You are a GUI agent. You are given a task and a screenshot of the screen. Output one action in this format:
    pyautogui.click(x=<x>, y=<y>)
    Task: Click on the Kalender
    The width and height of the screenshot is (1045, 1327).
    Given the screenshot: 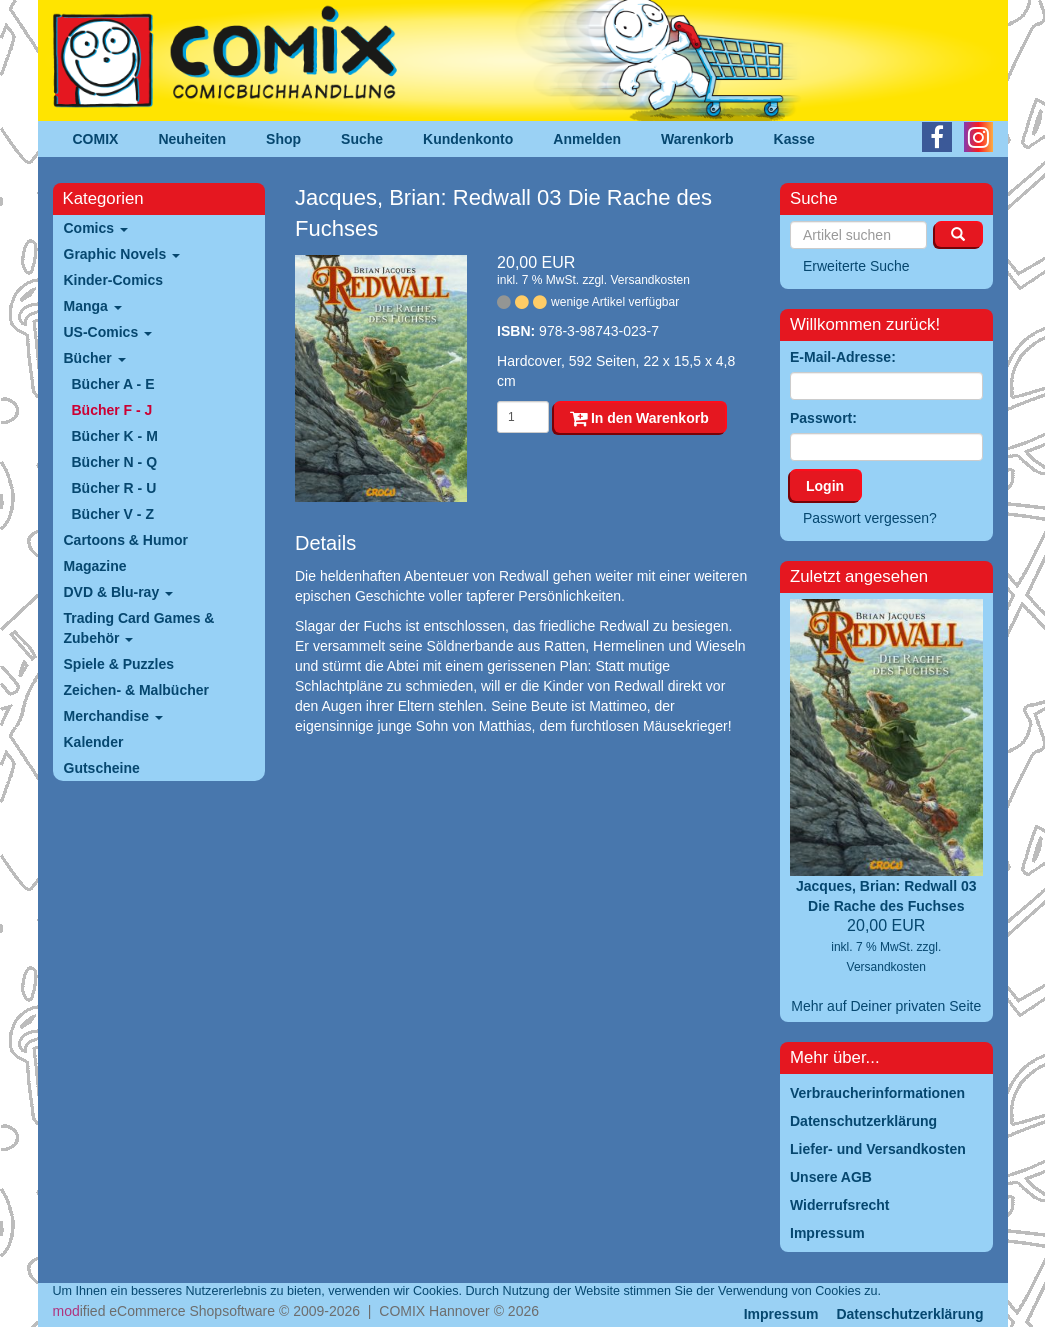 What is the action you would take?
    pyautogui.click(x=94, y=742)
    